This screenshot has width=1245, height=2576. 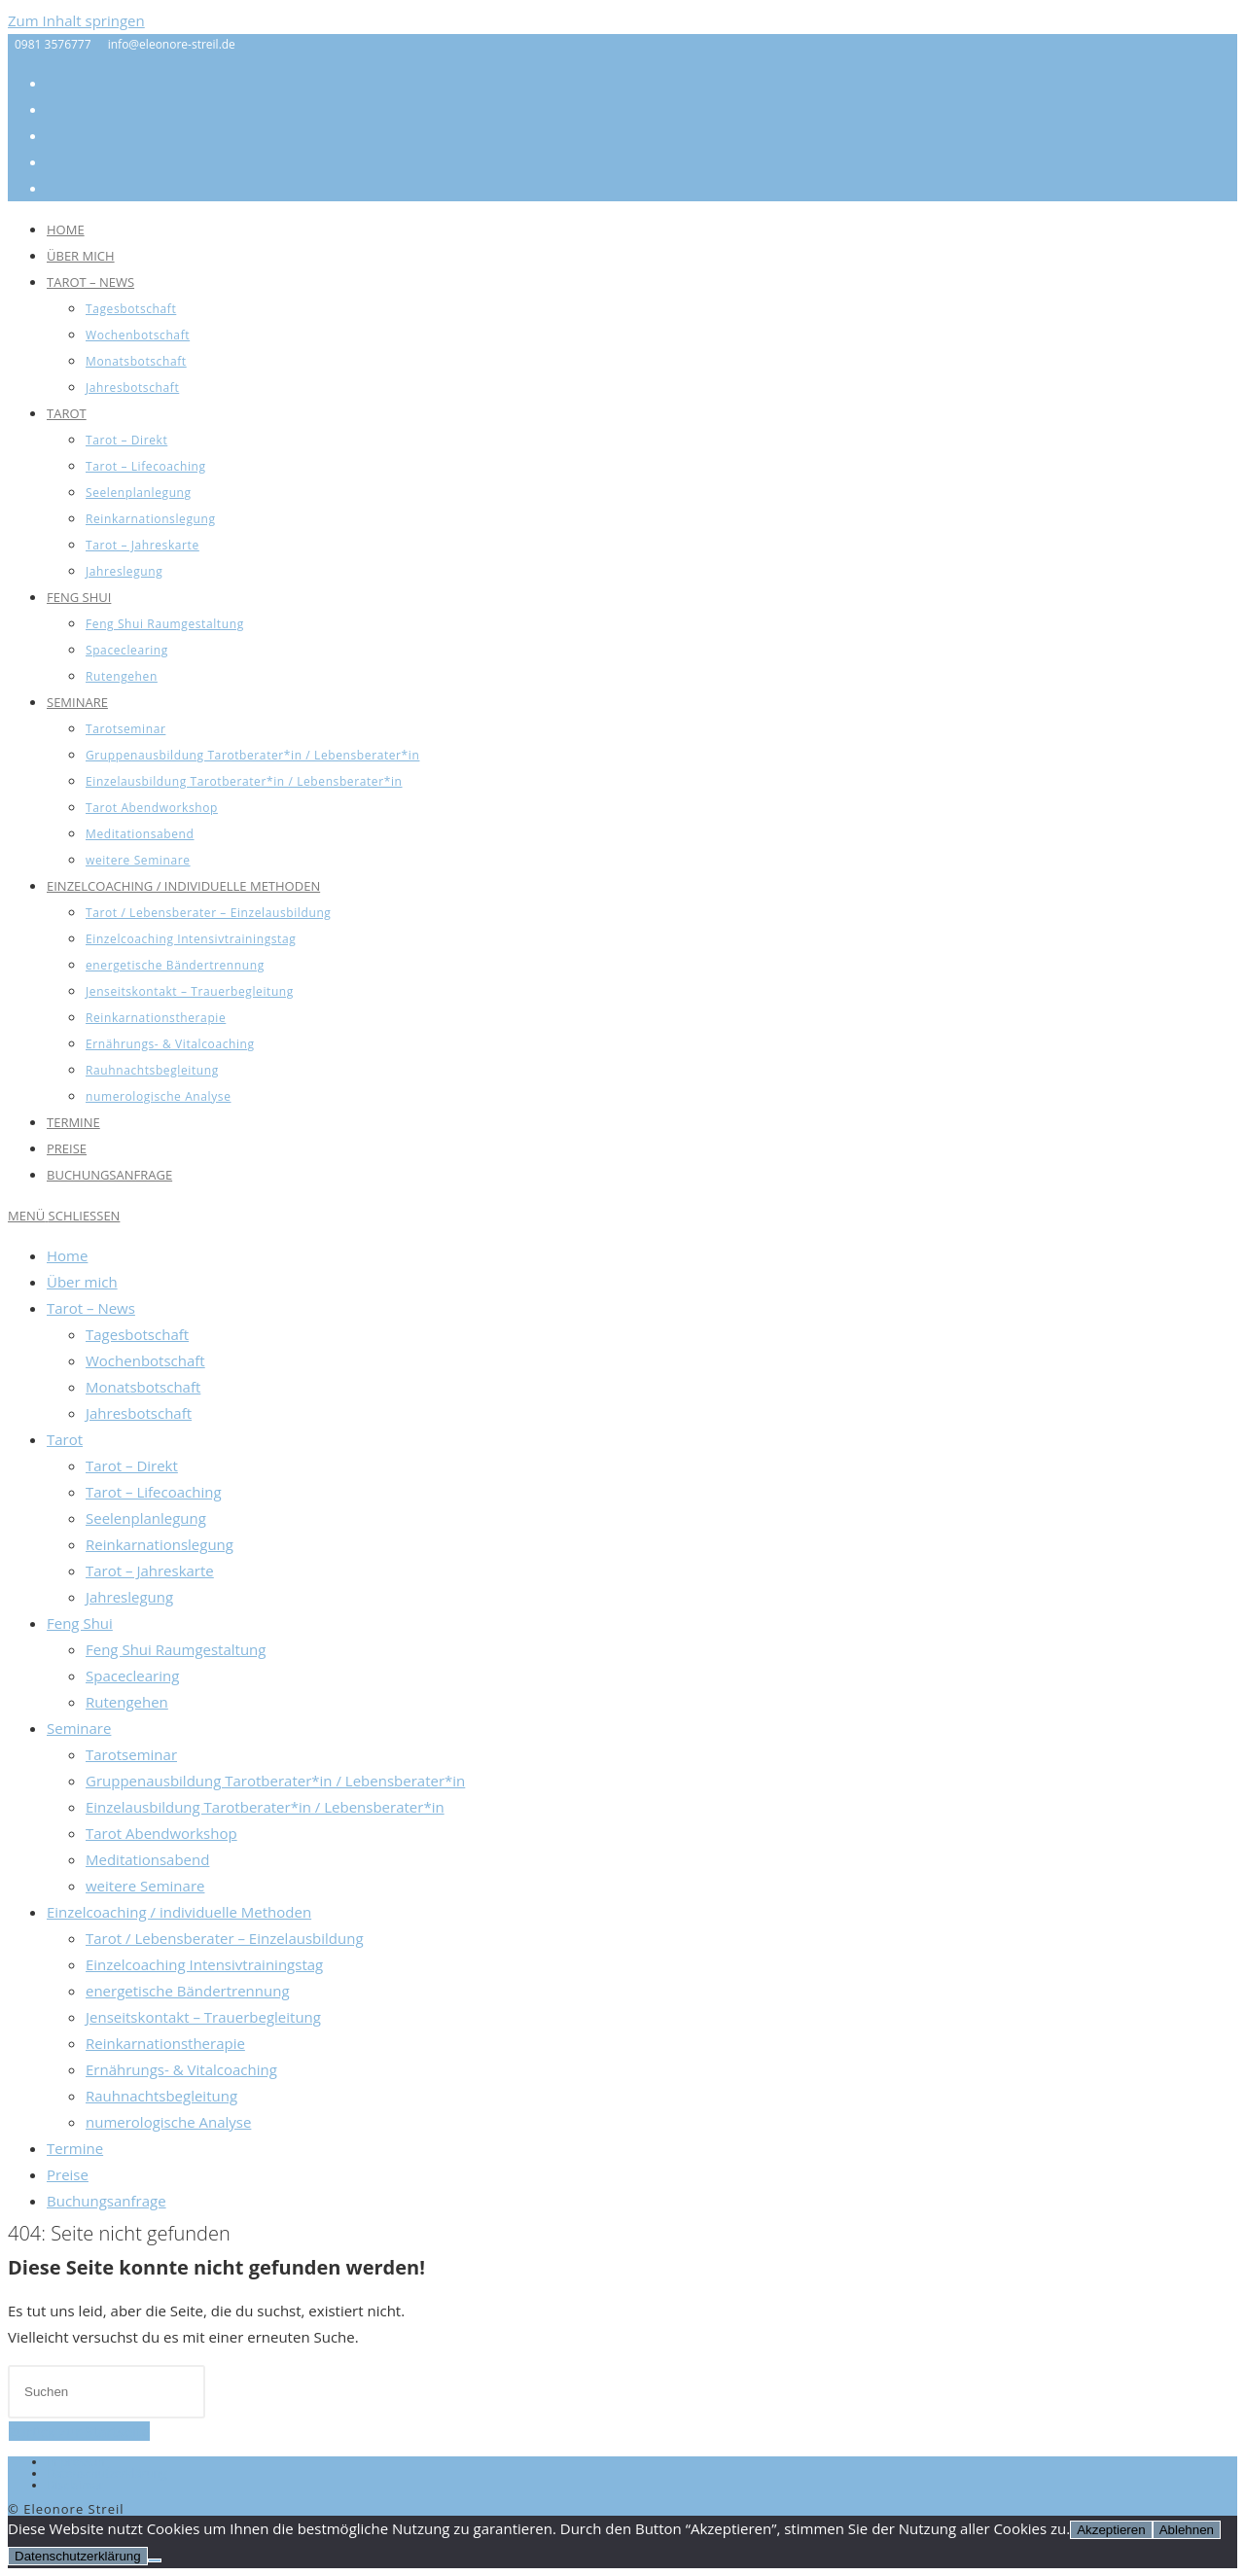 I want to click on Tarot – Jahreskarte, so click(x=150, y=1570).